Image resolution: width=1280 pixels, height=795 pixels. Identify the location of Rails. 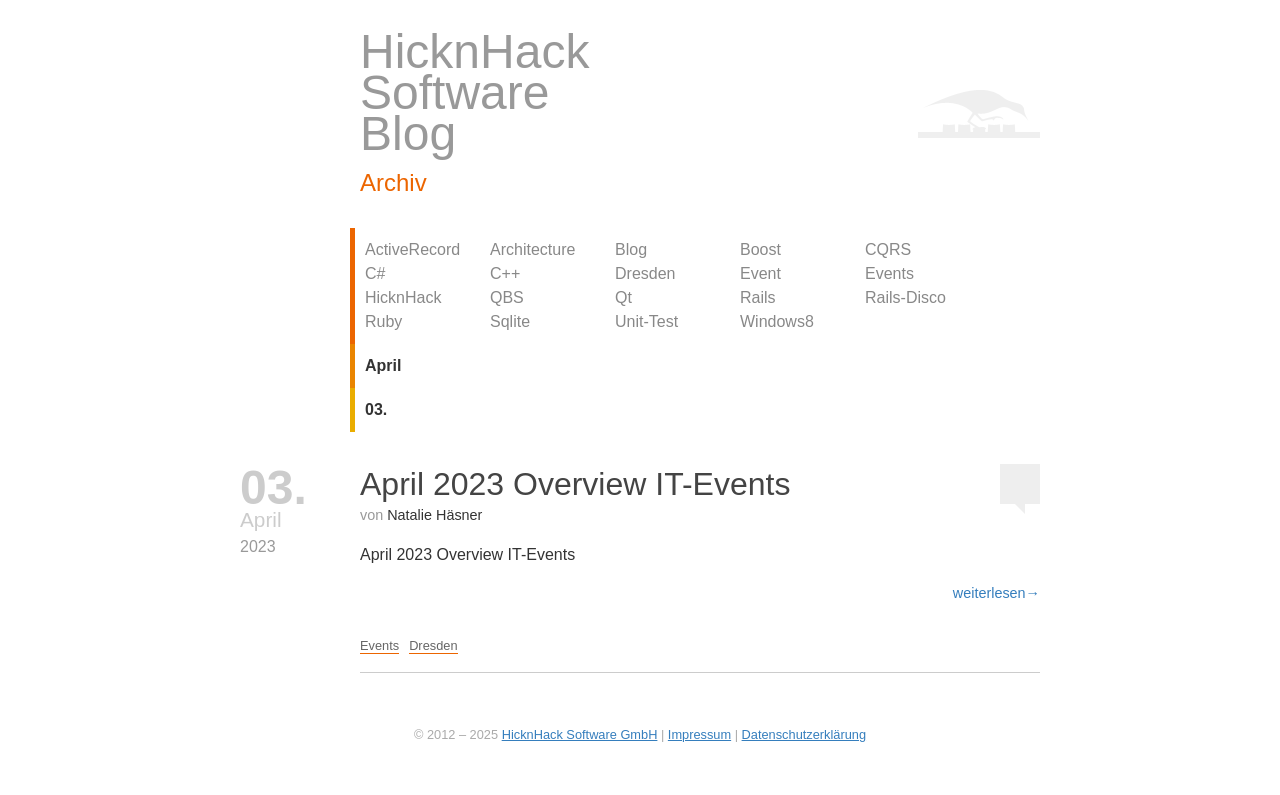
(758, 297).